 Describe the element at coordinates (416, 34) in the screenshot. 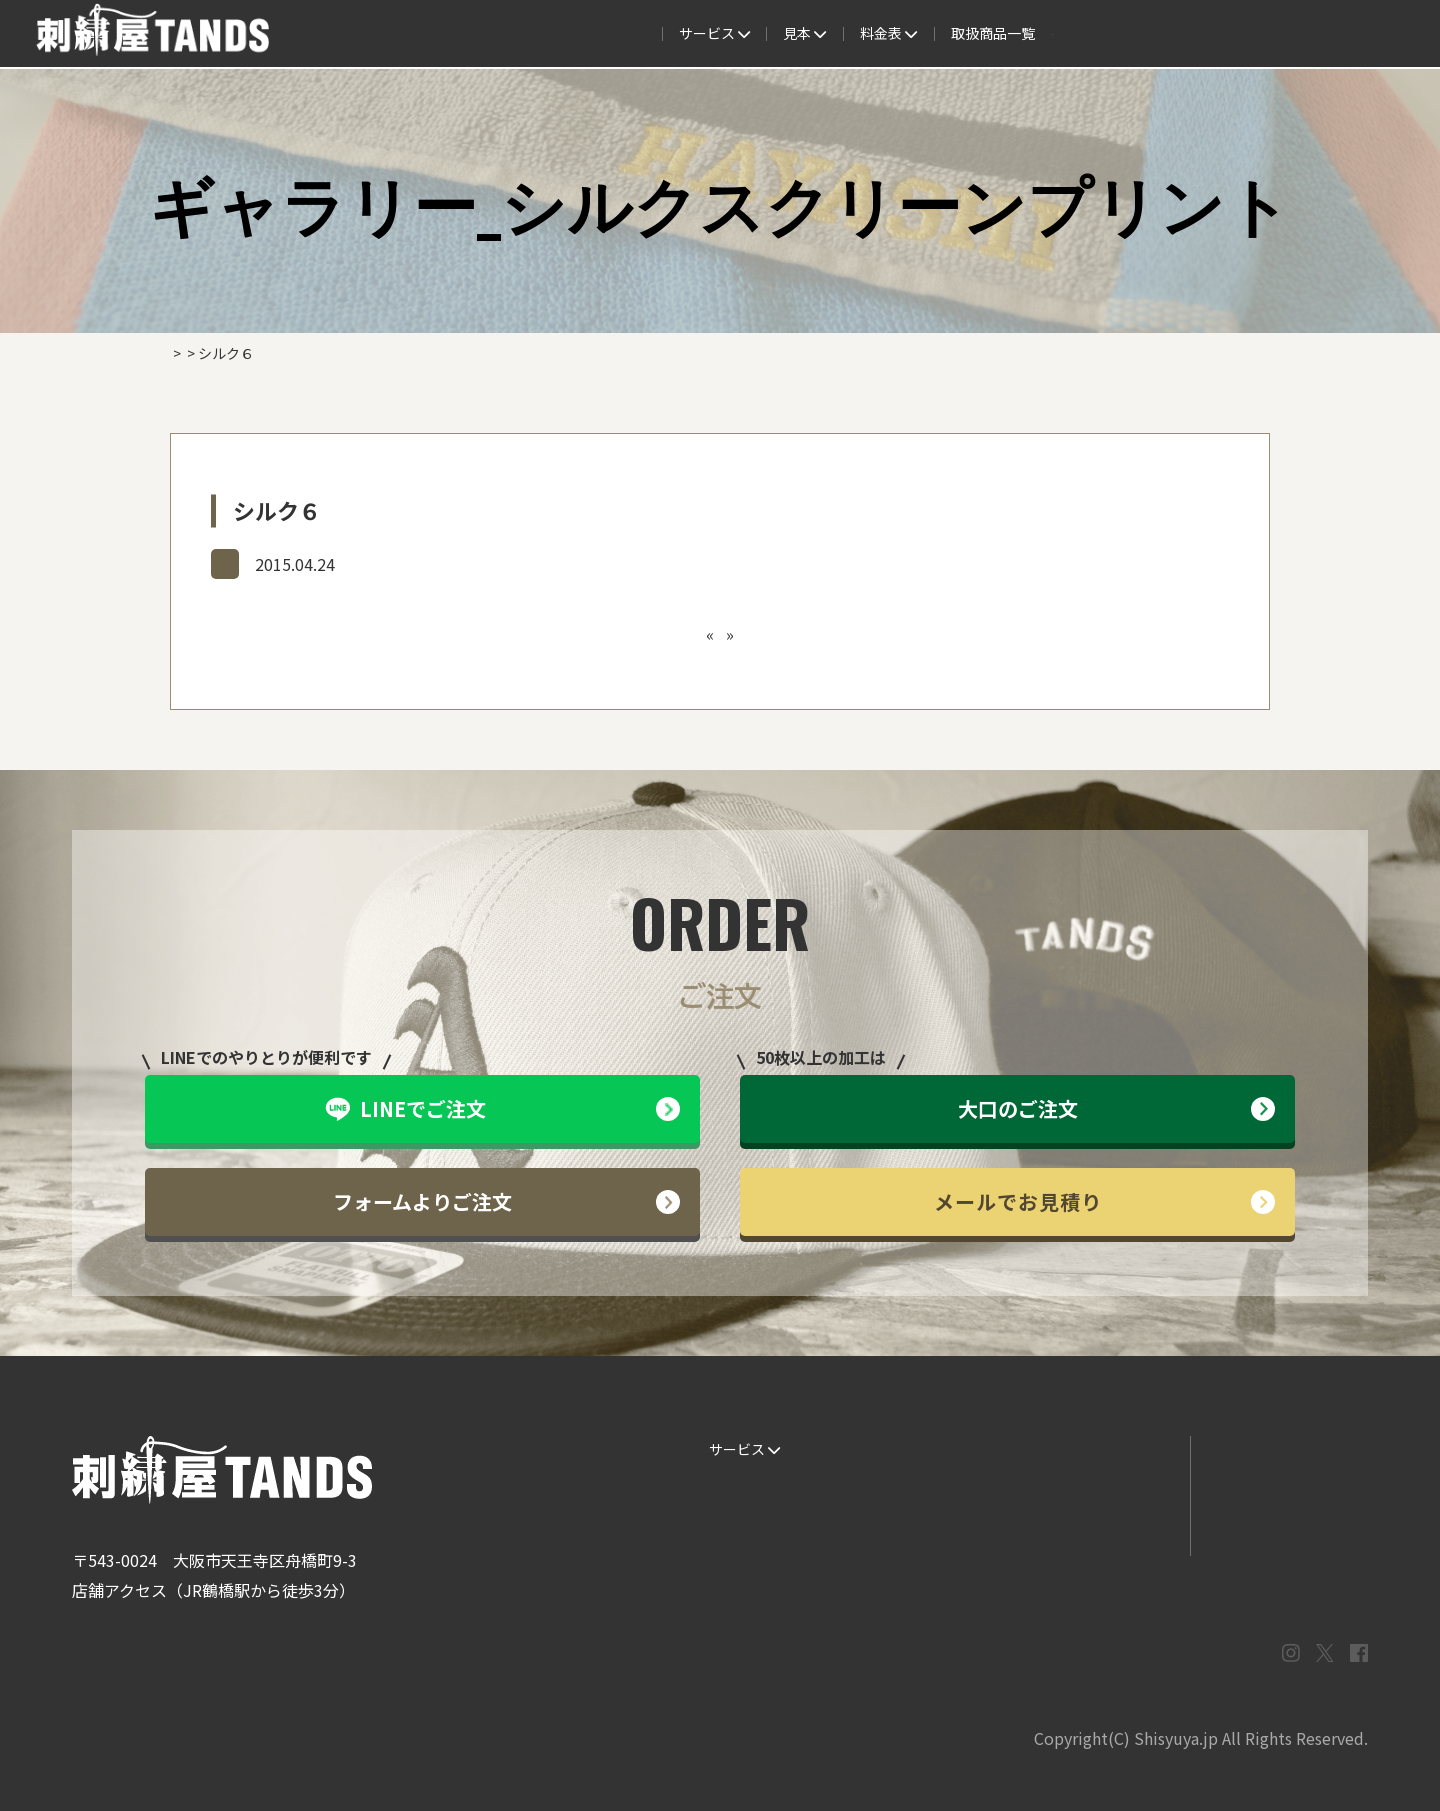

I see `サービス` at that location.